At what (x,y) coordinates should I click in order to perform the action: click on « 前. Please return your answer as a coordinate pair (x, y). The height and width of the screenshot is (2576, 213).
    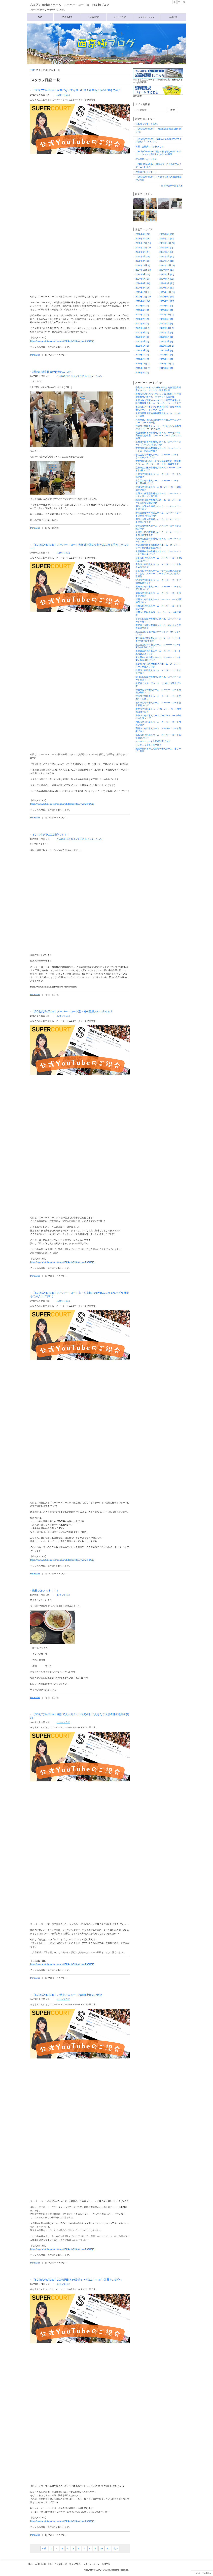
    Looking at the image, I should click on (44, 2548).